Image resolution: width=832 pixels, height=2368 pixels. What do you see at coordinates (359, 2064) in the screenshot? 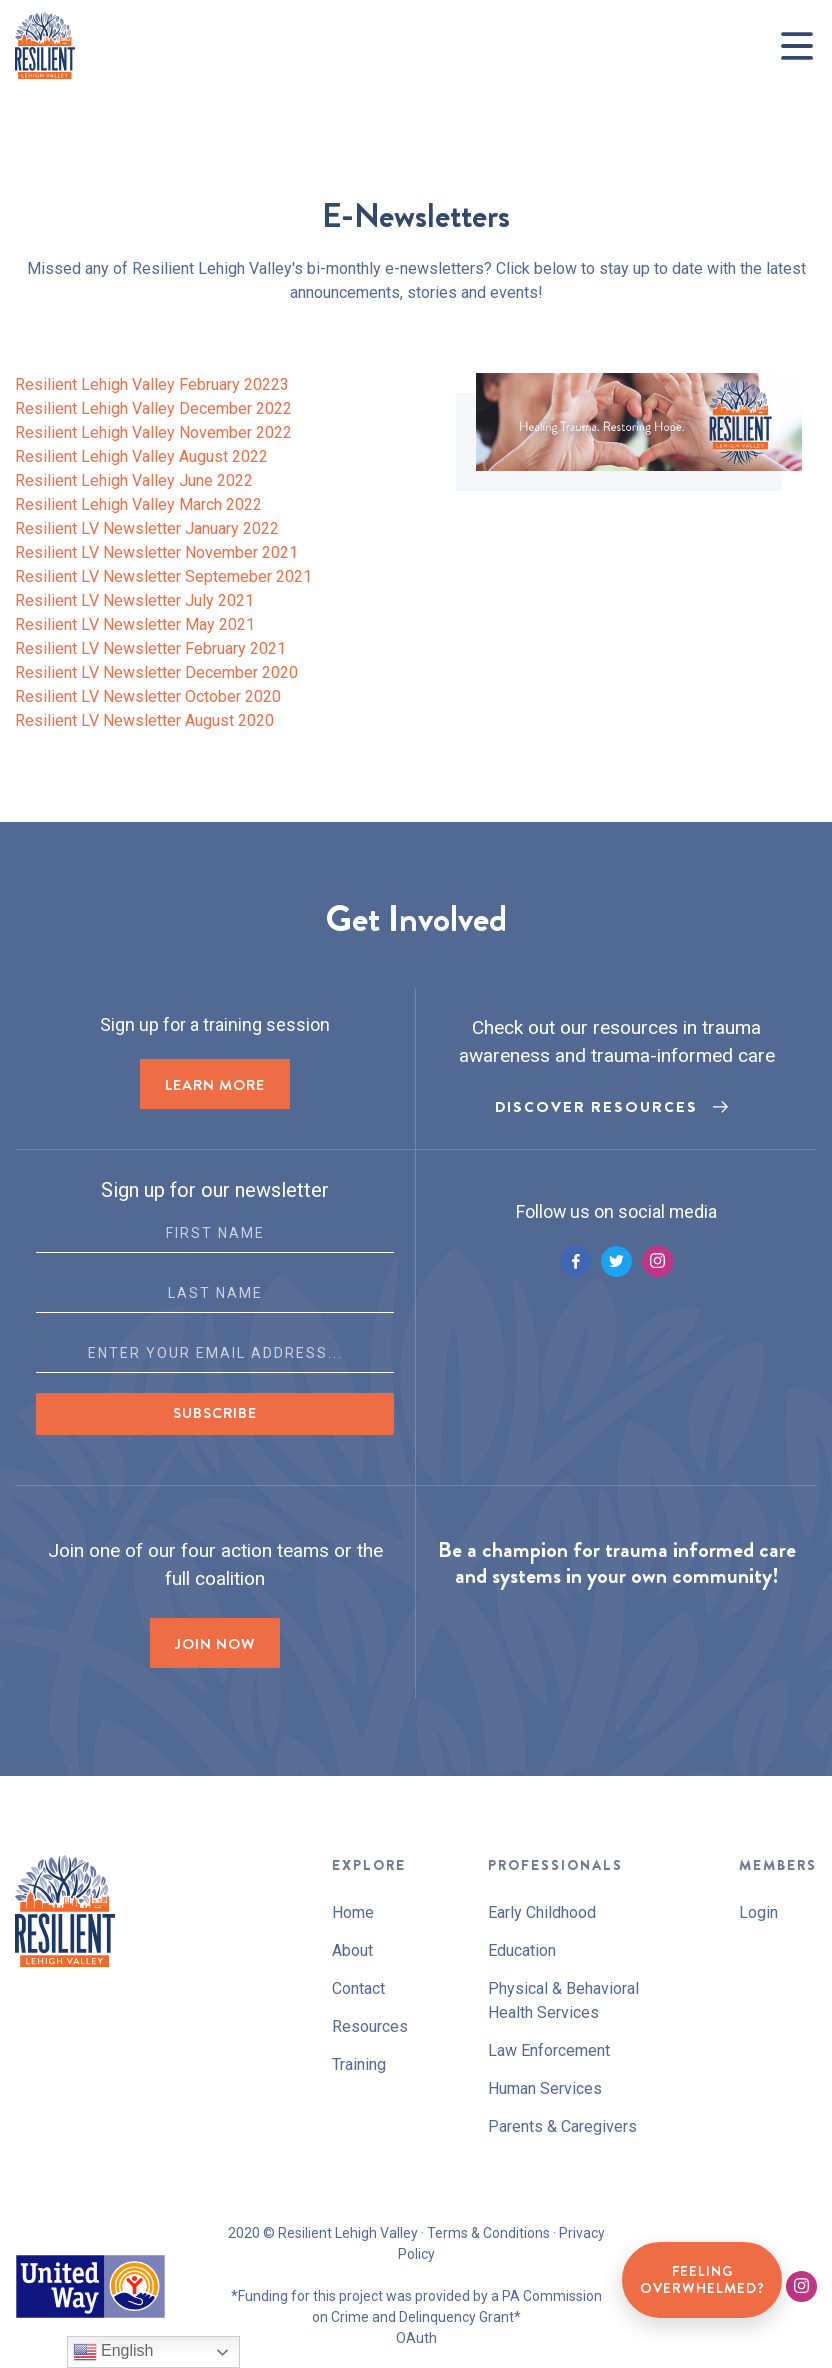
I see `Training` at bounding box center [359, 2064].